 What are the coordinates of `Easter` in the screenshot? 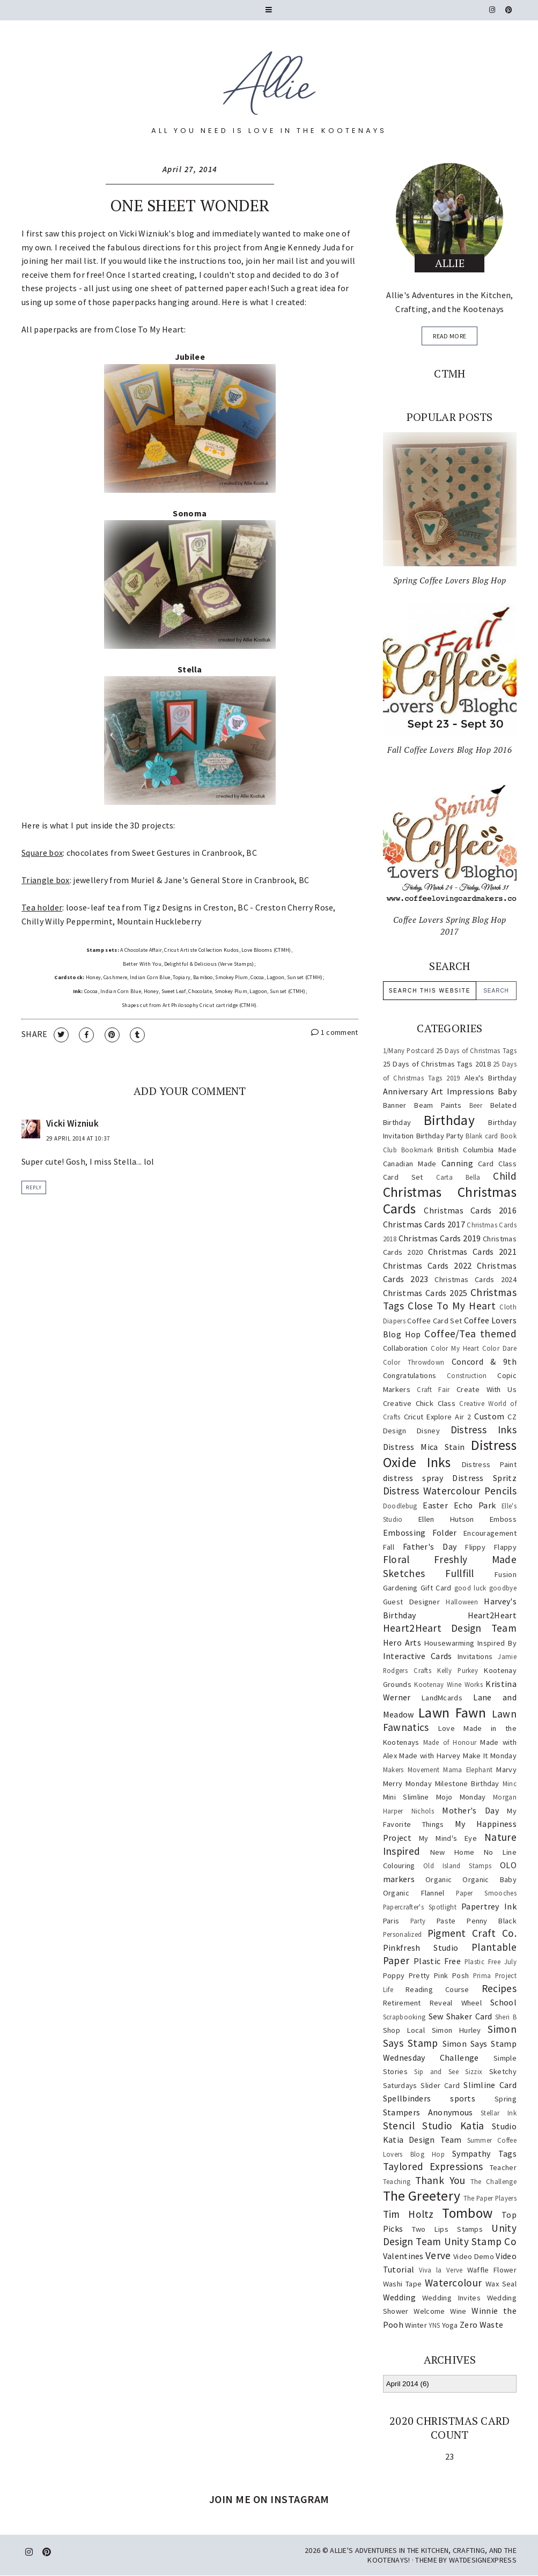 It's located at (435, 1505).